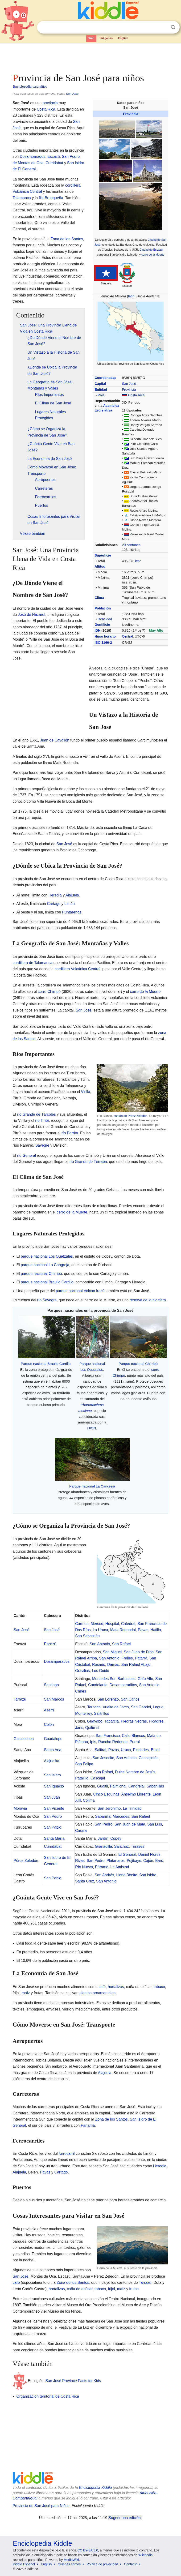 This screenshot has height=2576, width=181. Describe the element at coordinates (102, 624) in the screenshot. I see `Gentilicio` at that location.